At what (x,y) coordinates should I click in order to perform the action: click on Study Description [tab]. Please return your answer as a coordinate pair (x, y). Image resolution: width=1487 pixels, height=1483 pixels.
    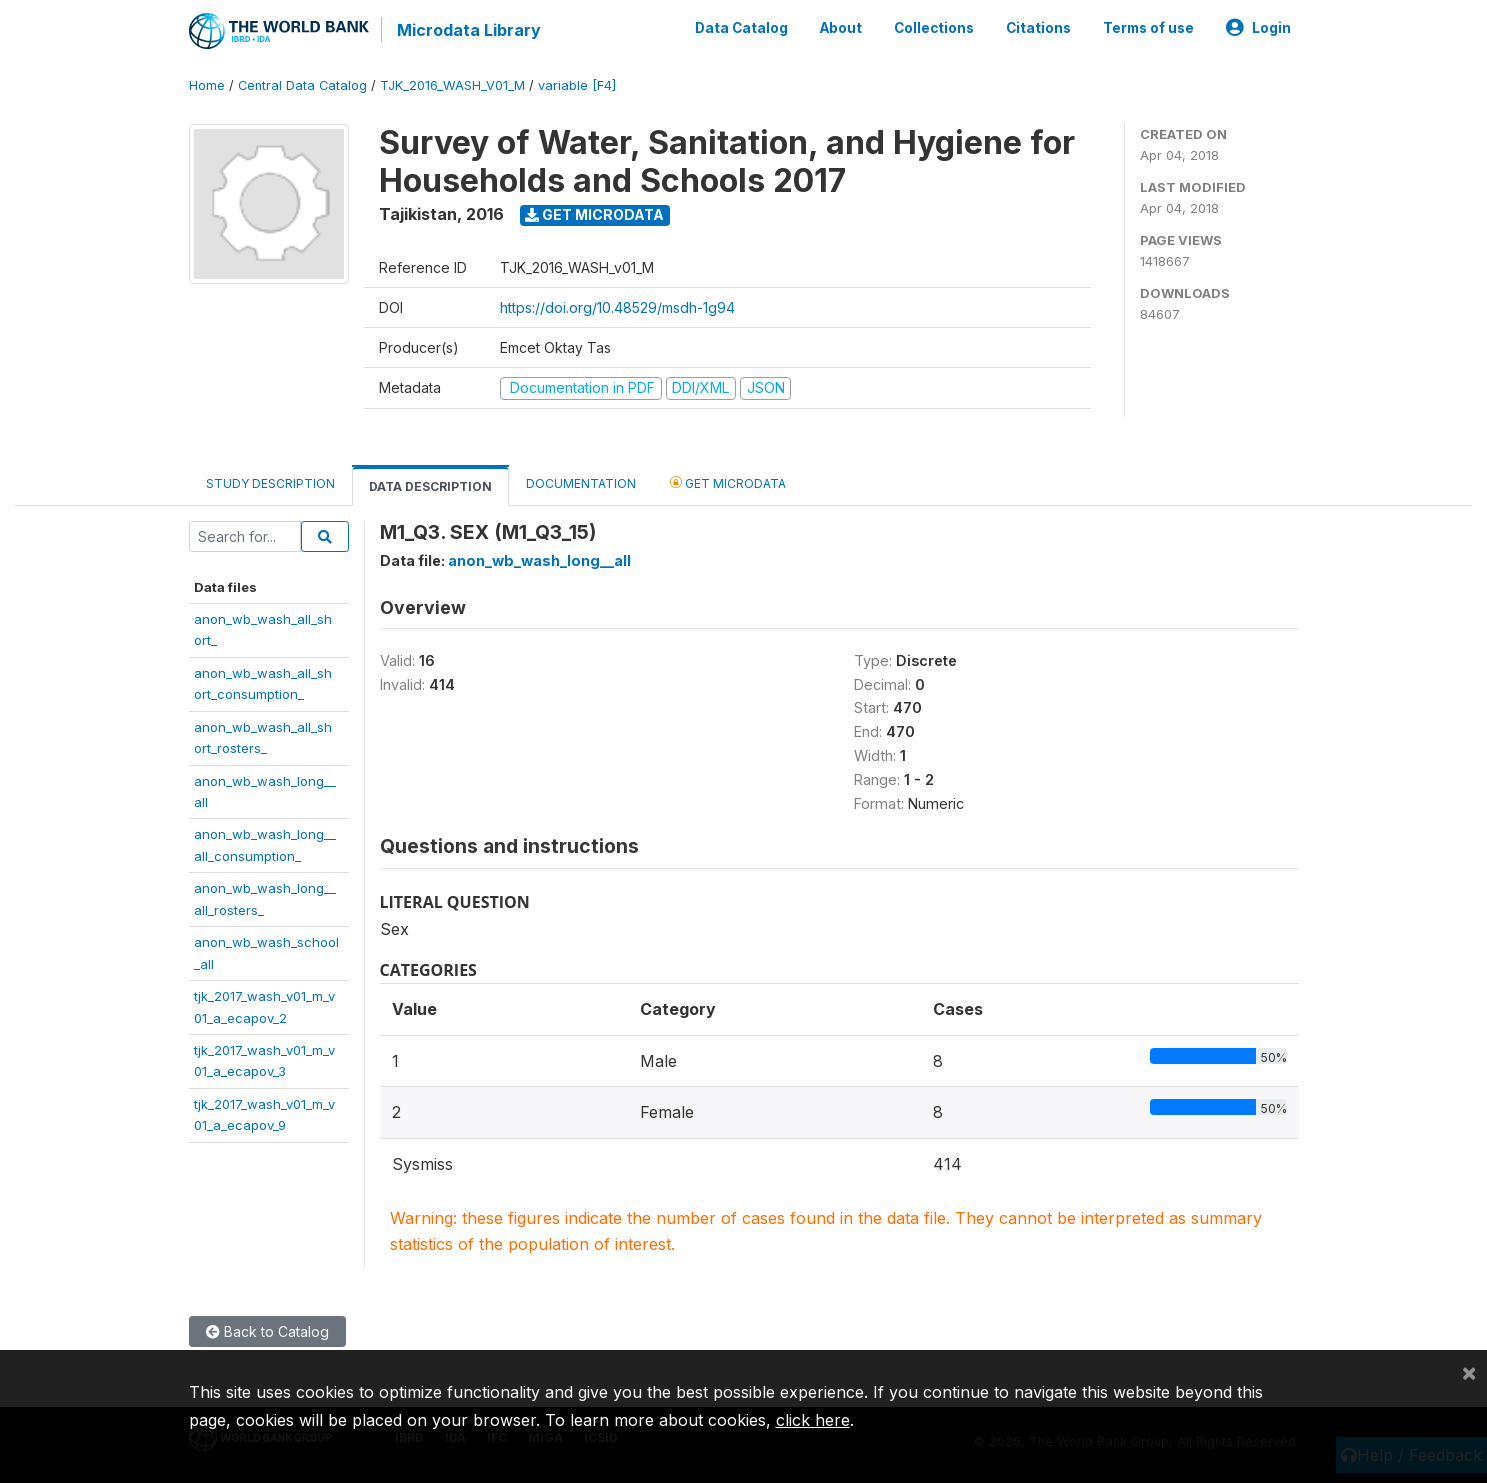
    Looking at the image, I should click on (270, 482).